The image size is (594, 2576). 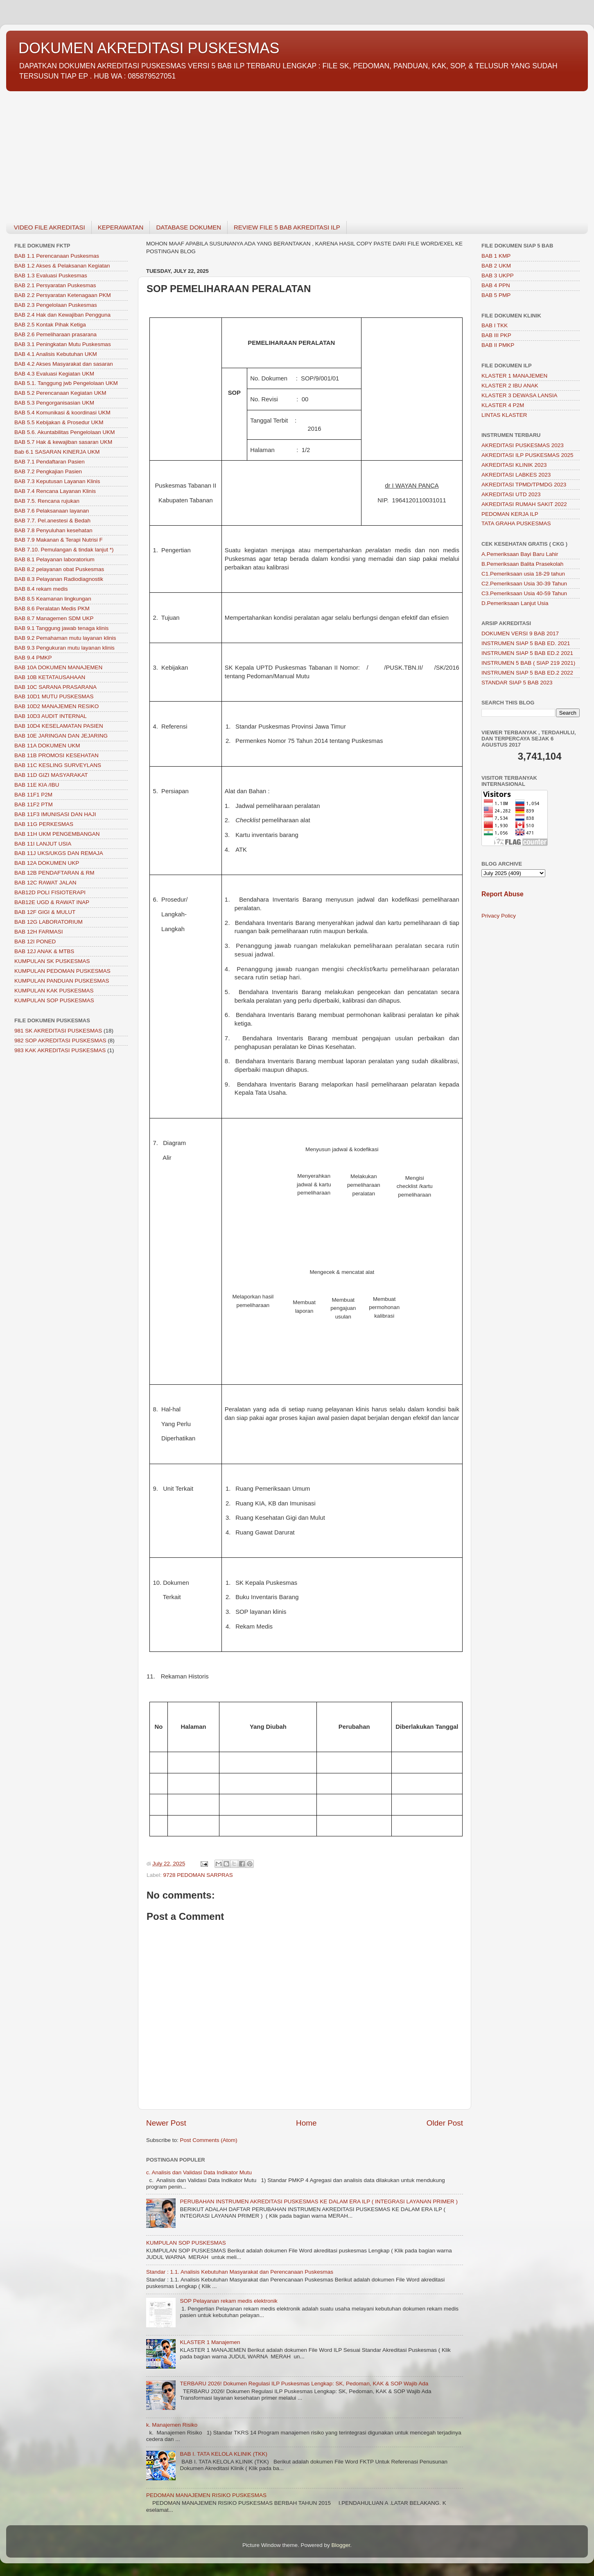 What do you see at coordinates (60, 393) in the screenshot?
I see `BAB 5.2 Perencanaan Kegiatan UKM` at bounding box center [60, 393].